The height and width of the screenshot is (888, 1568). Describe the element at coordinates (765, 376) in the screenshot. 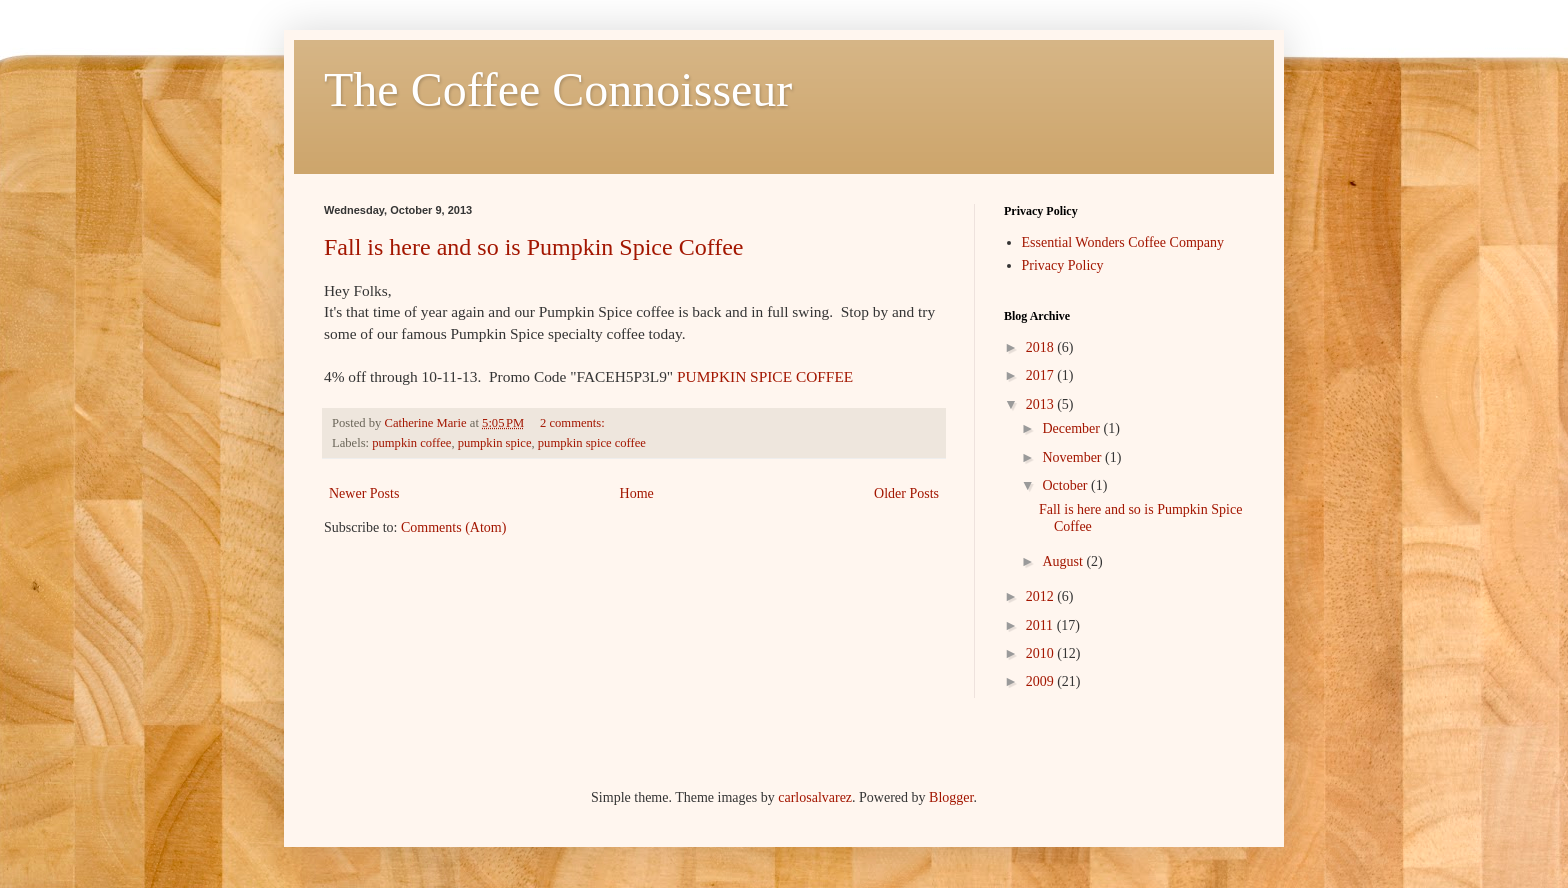

I see `PUMPKIN SPICE COFFEE` at that location.